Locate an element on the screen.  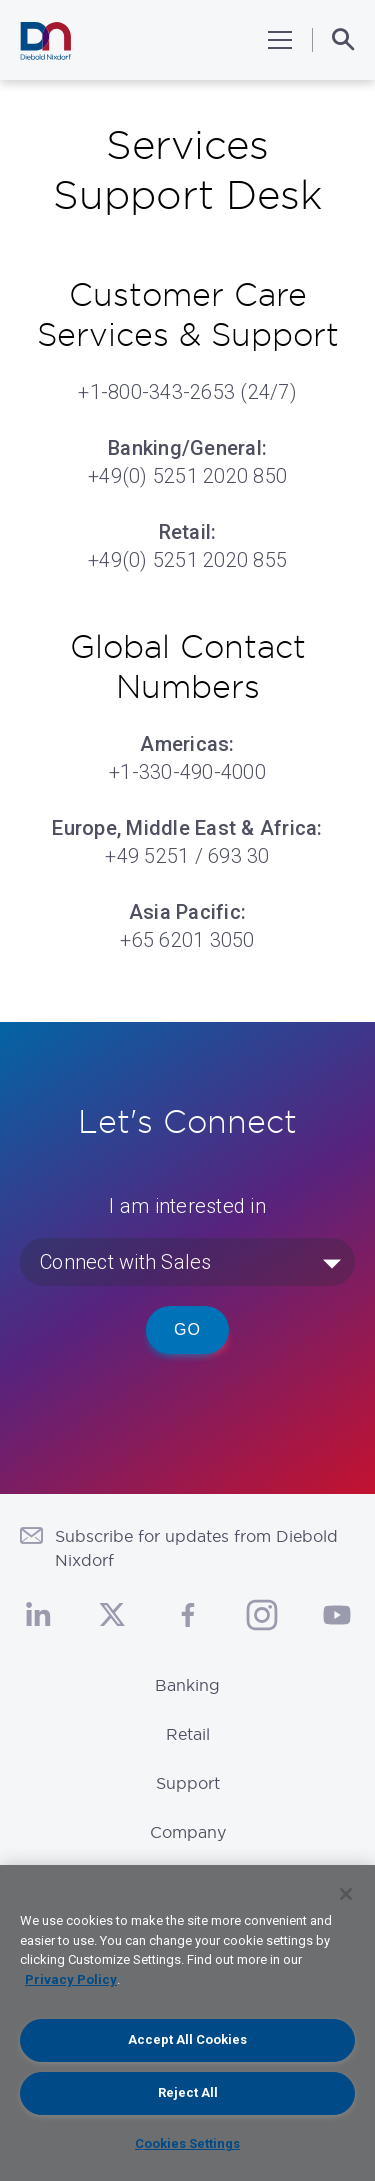
Cookies Settings is located at coordinates (187, 2143).